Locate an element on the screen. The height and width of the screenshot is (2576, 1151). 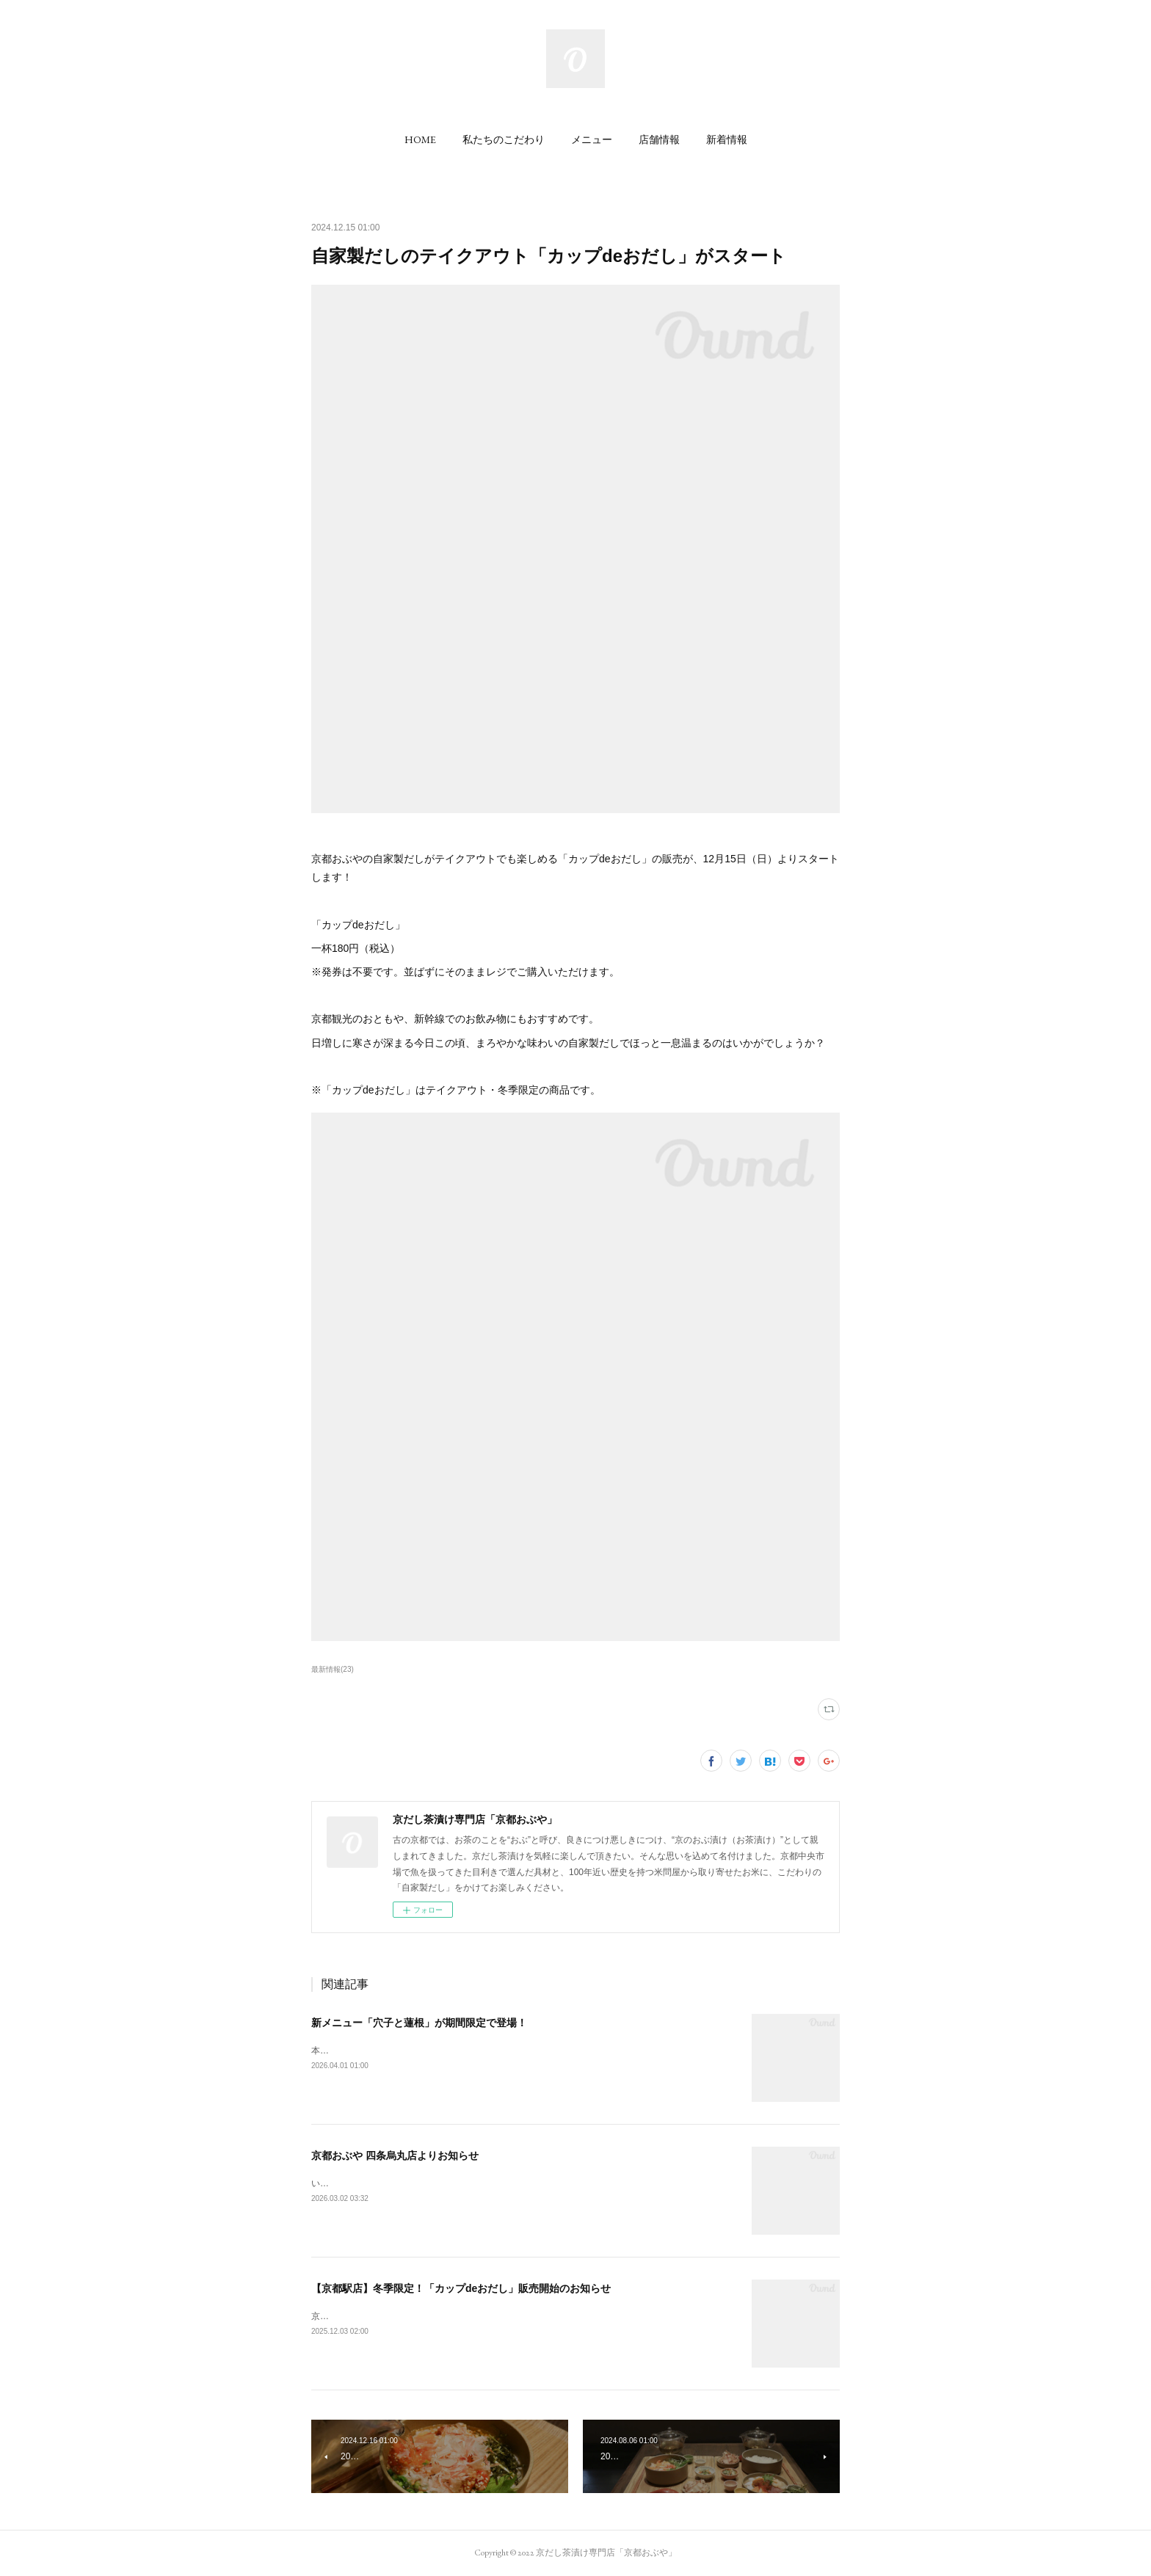
店舗情報 is located at coordinates (659, 139).